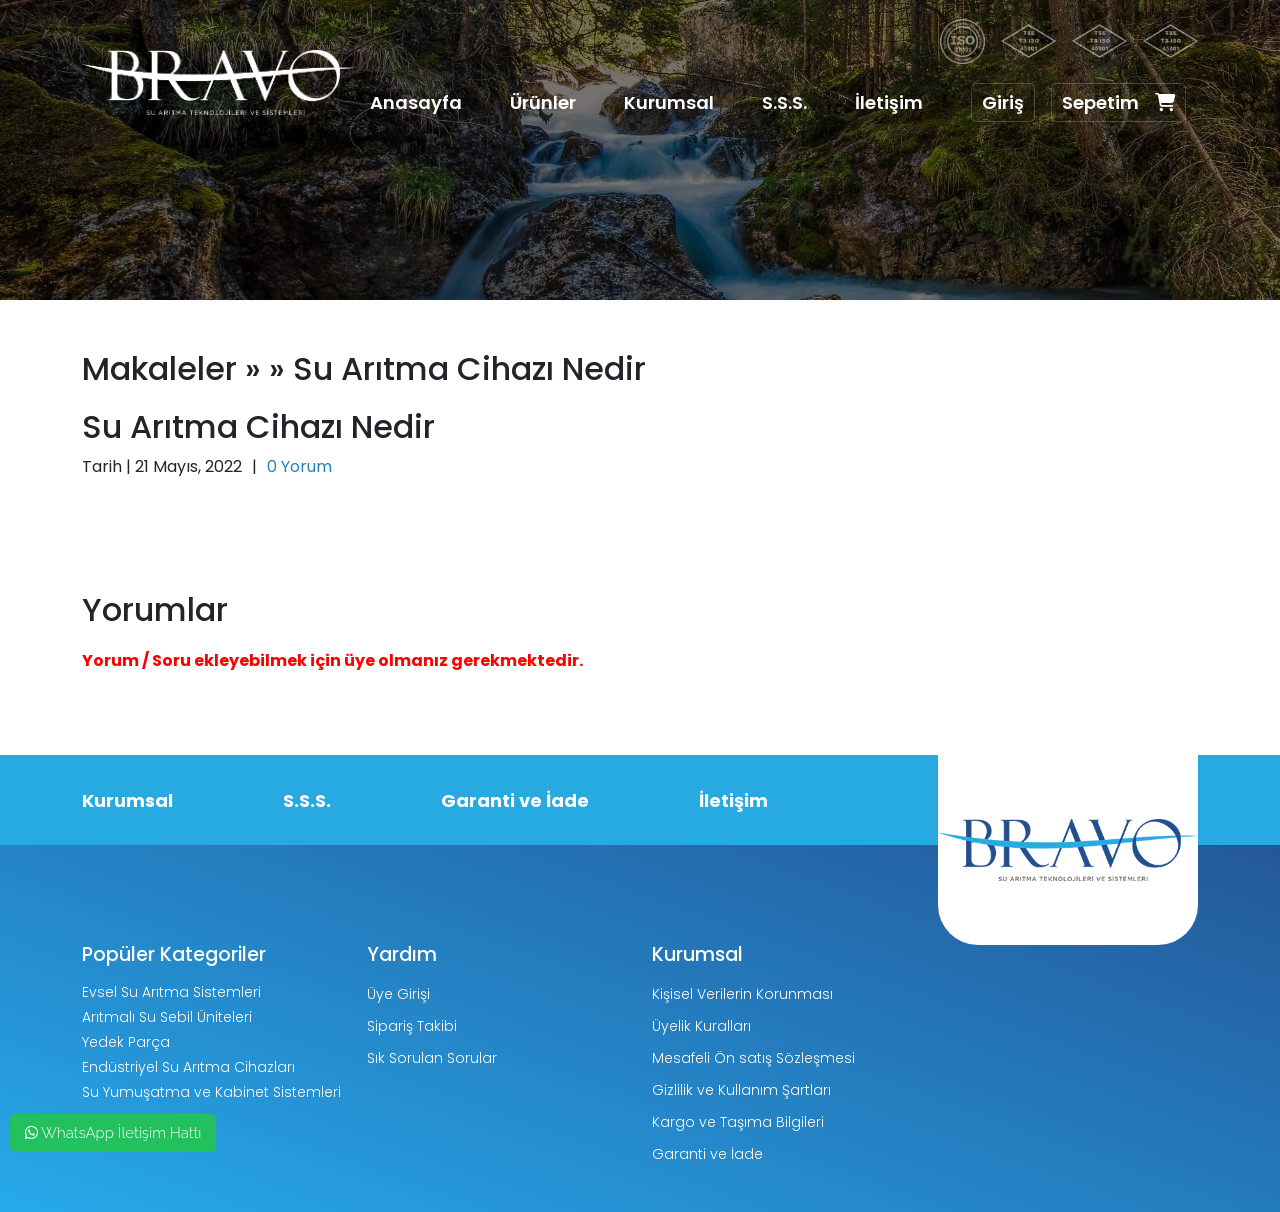  I want to click on 0 Yorum, so click(299, 466).